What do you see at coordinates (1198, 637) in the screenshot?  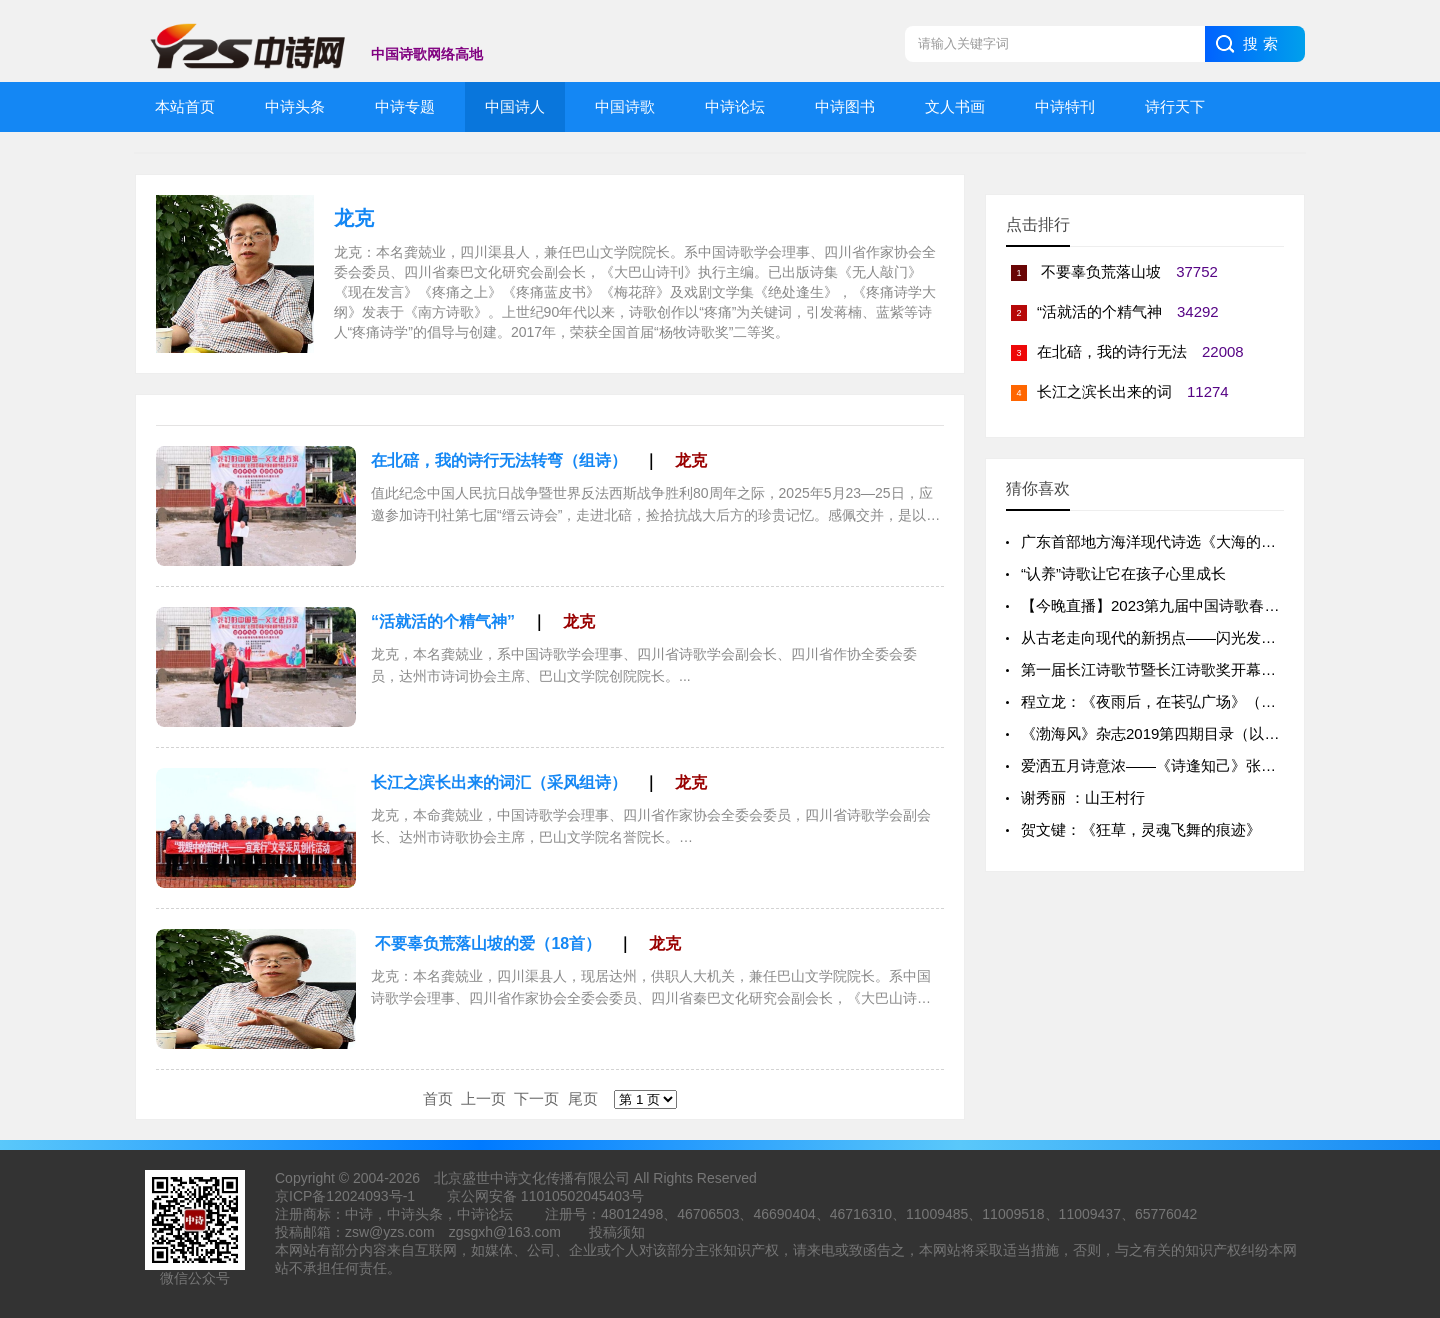 I see `从古老走向现代的新拐点——闪光发亮的“咸淡水诗派”` at bounding box center [1198, 637].